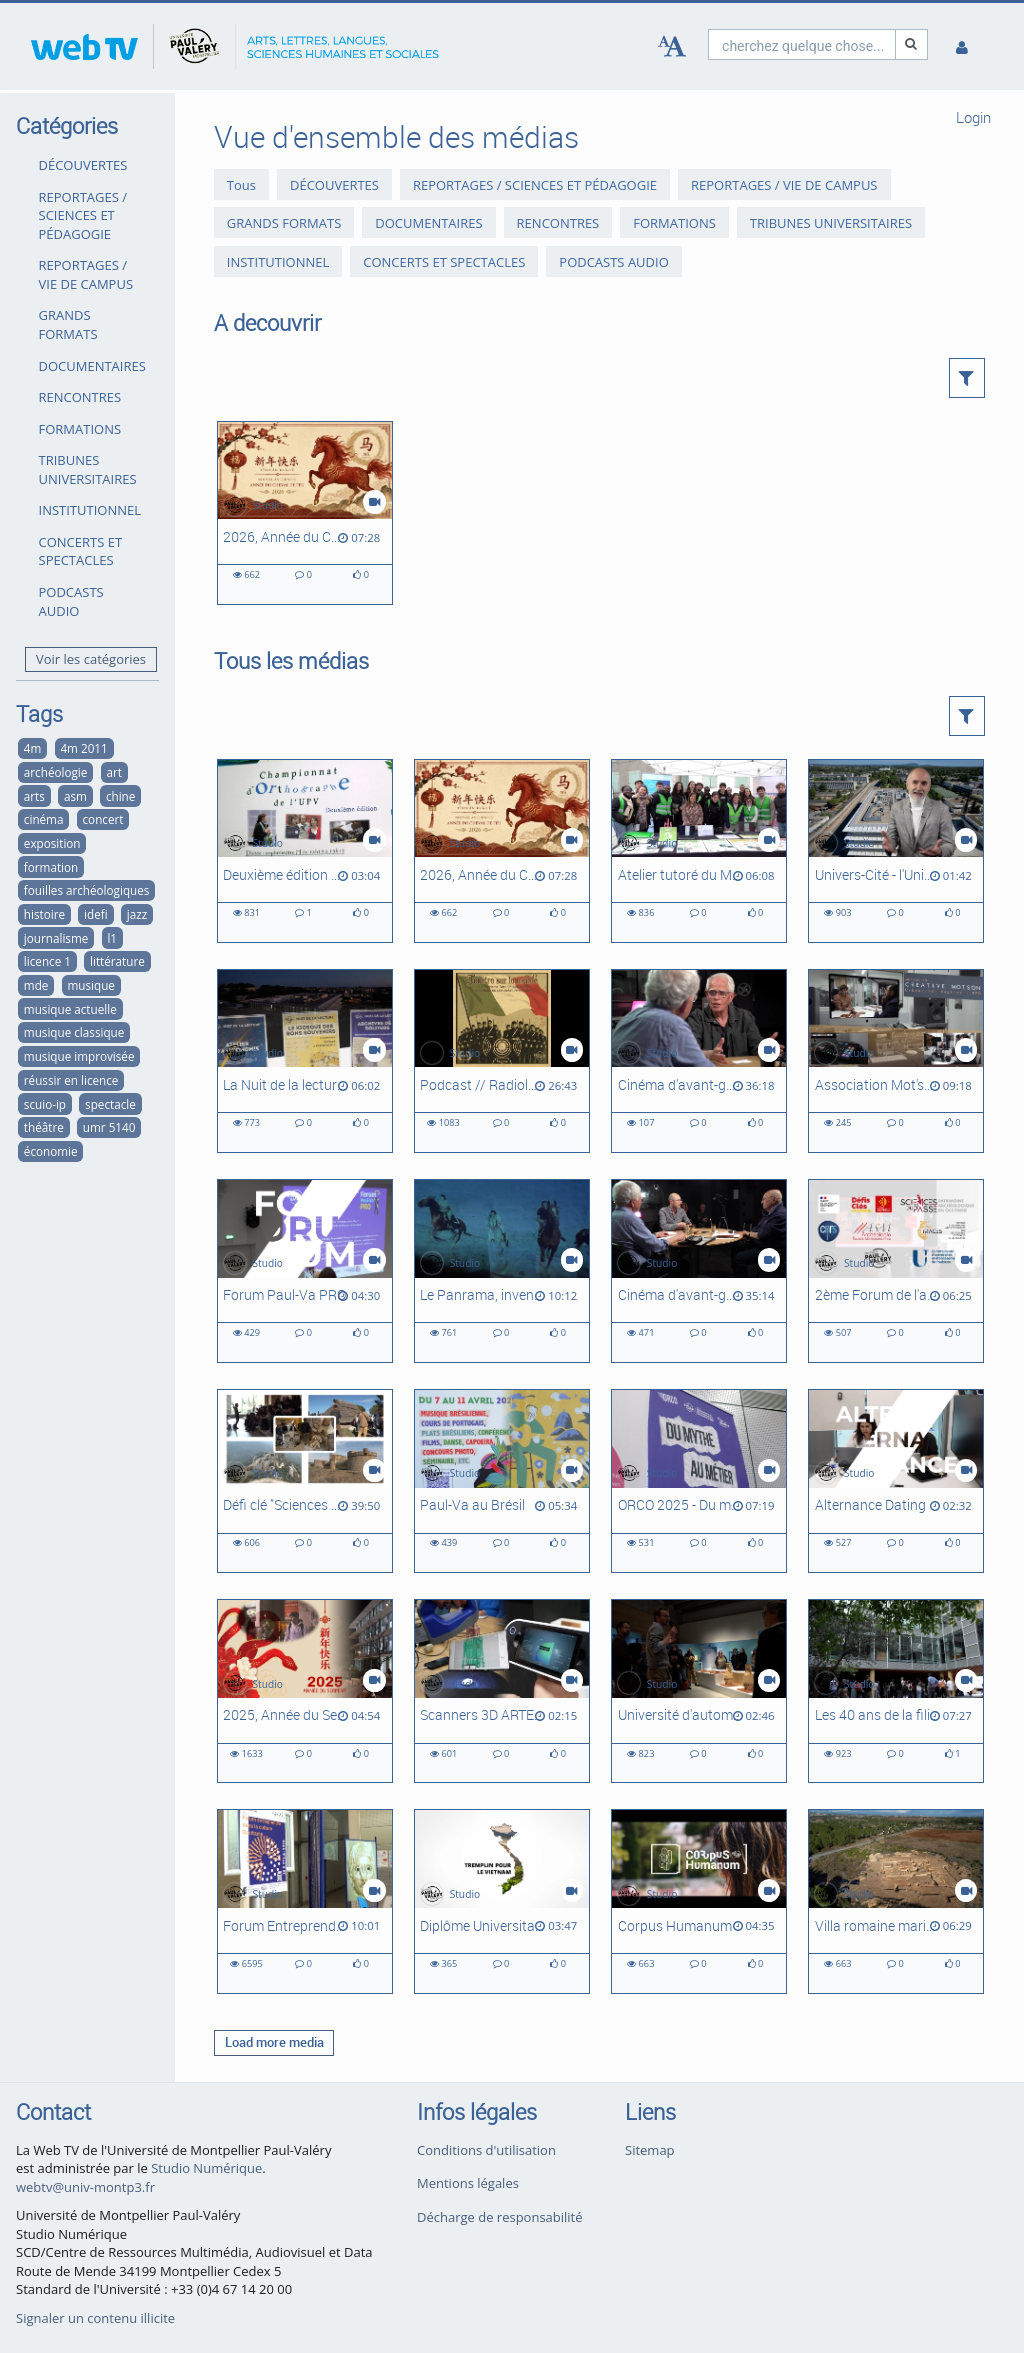  I want to click on [Les 40 ans de la filière Développement social], so click(896, 1691).